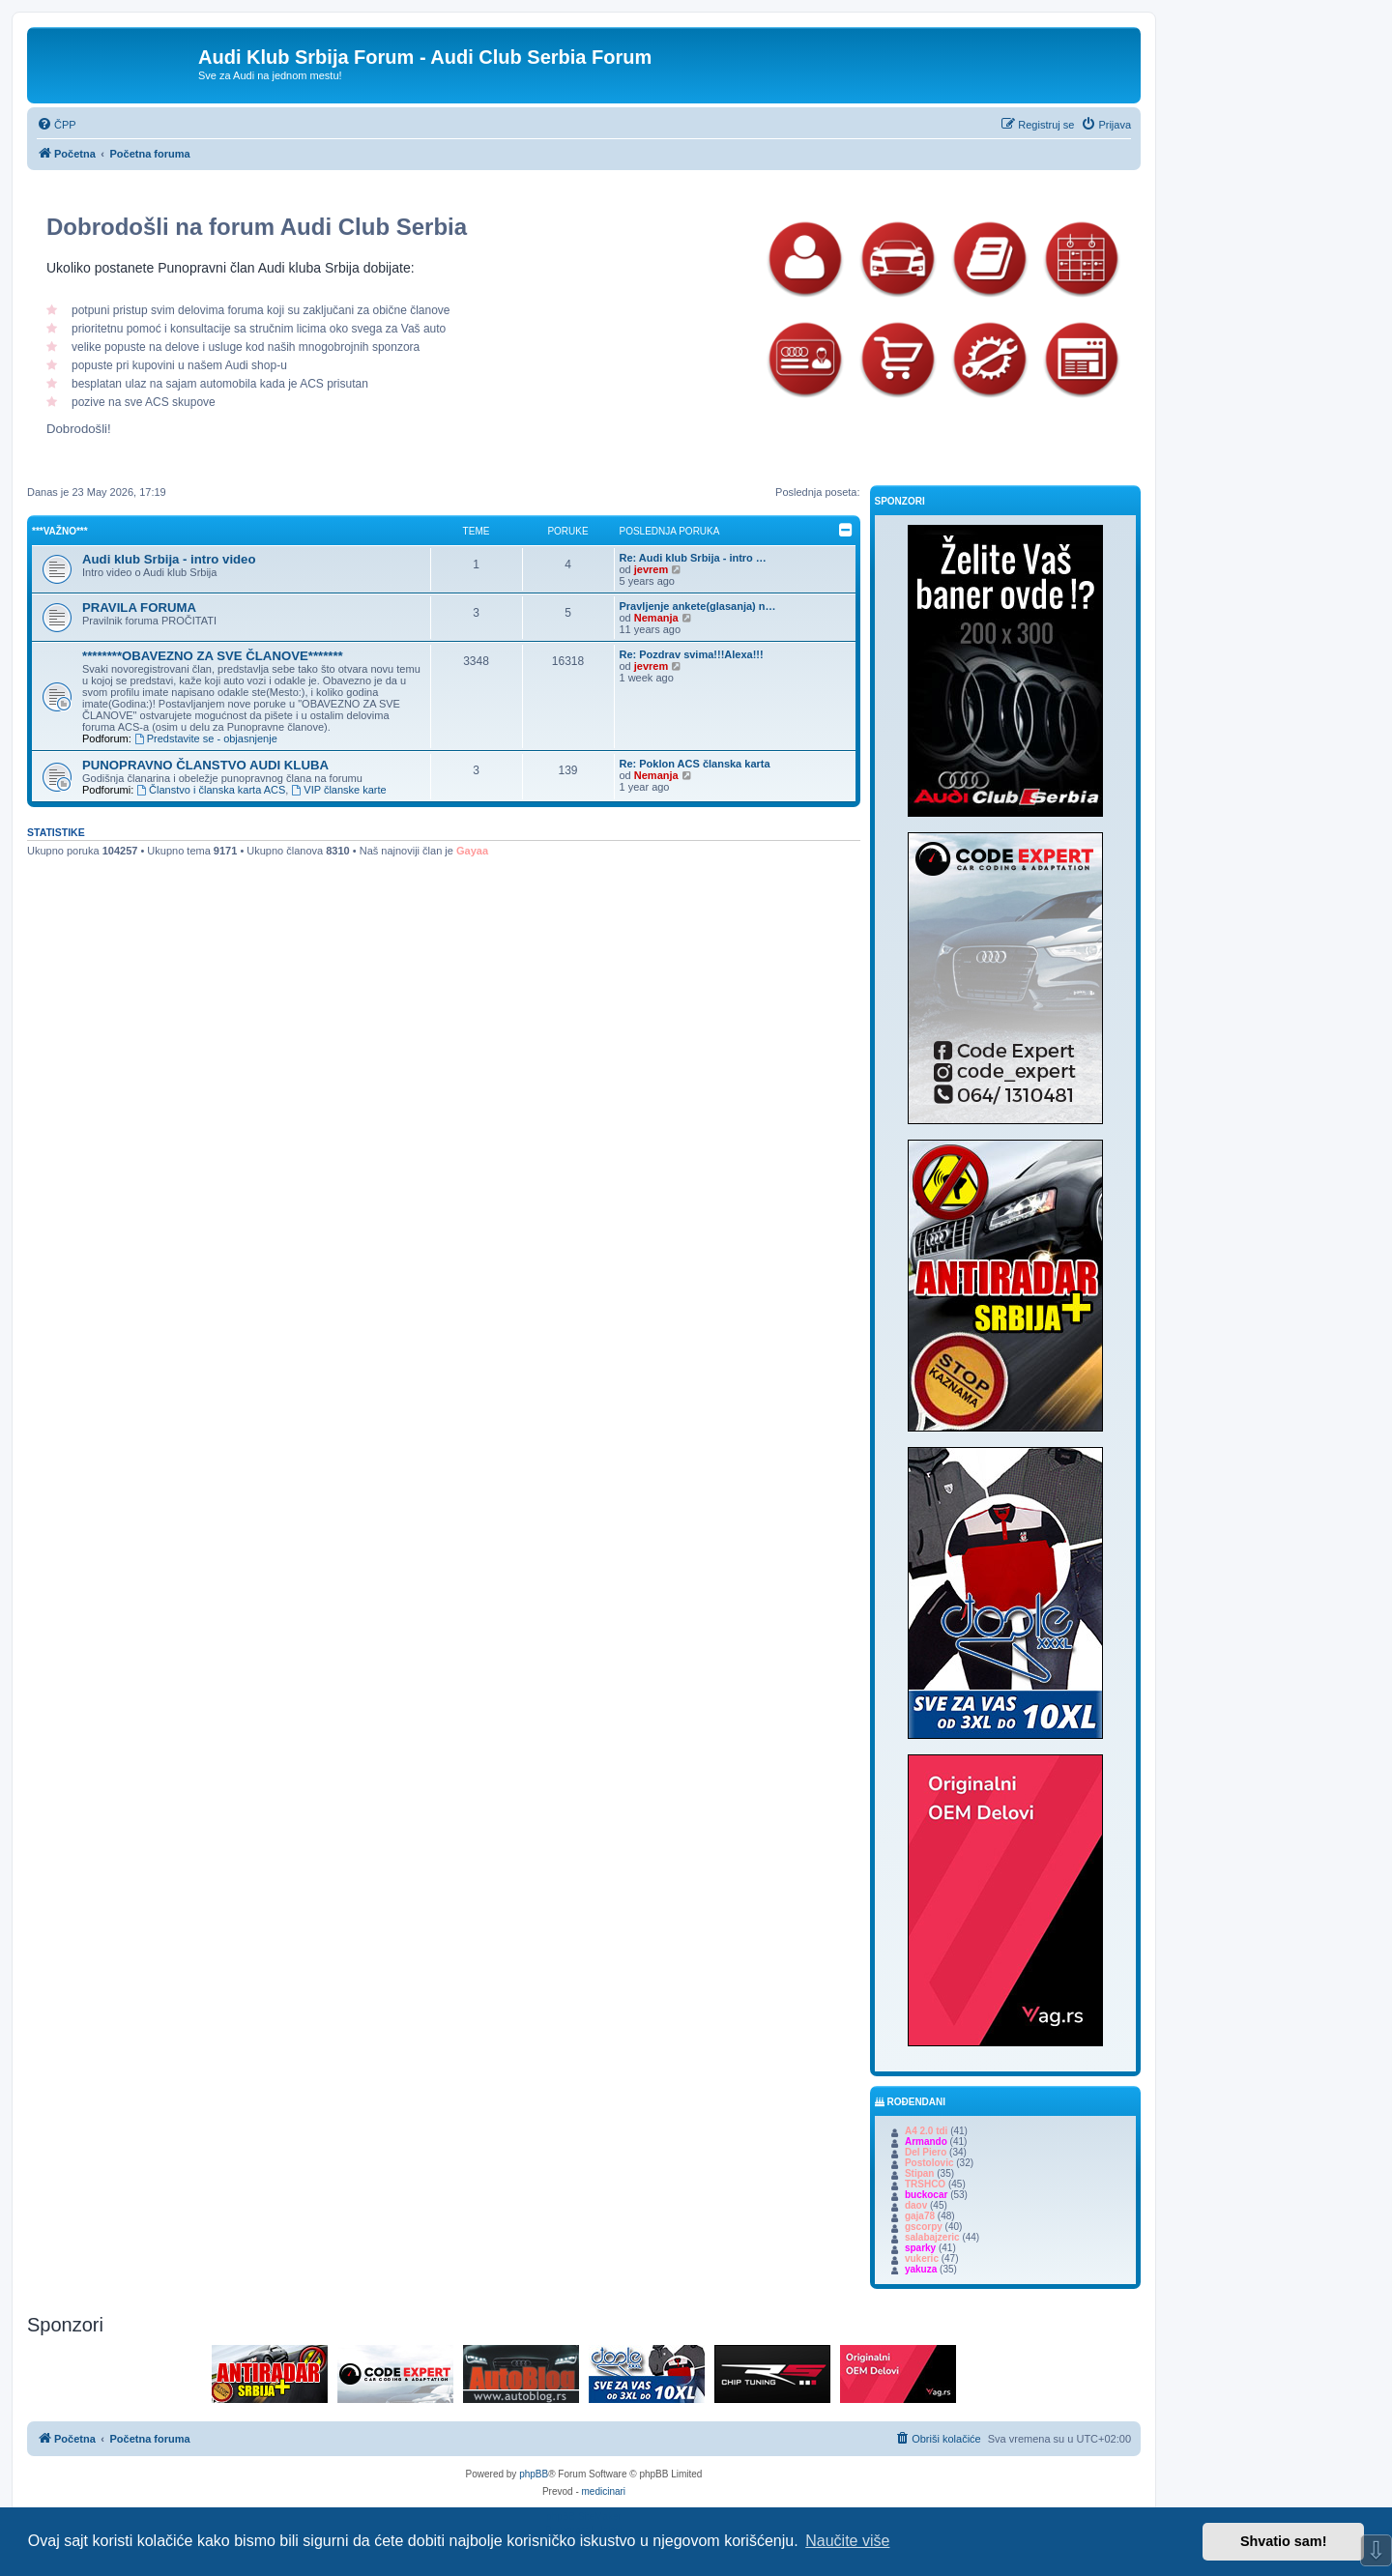  What do you see at coordinates (695, 763) in the screenshot?
I see `Re: Poklon ACS članska karta` at bounding box center [695, 763].